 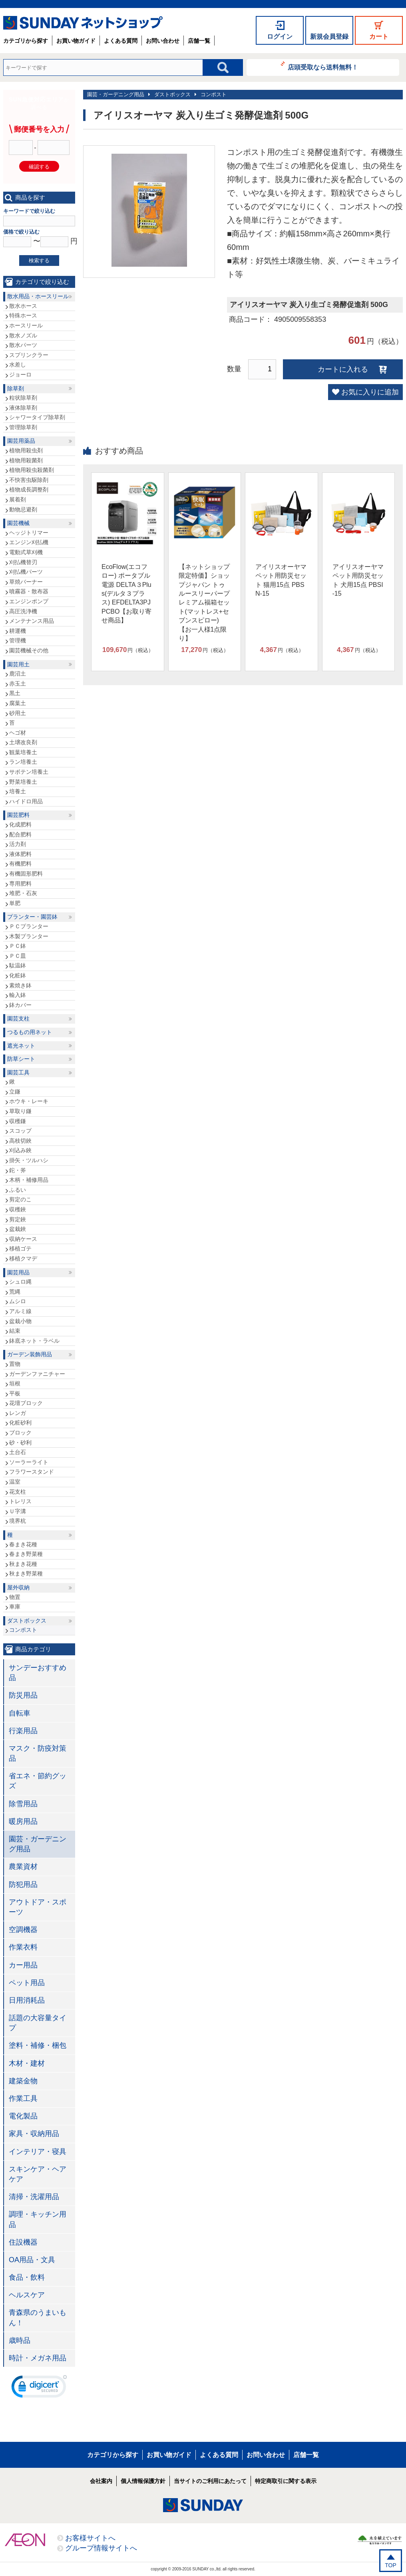 I want to click on ヘルスケア, so click(x=27, y=2295).